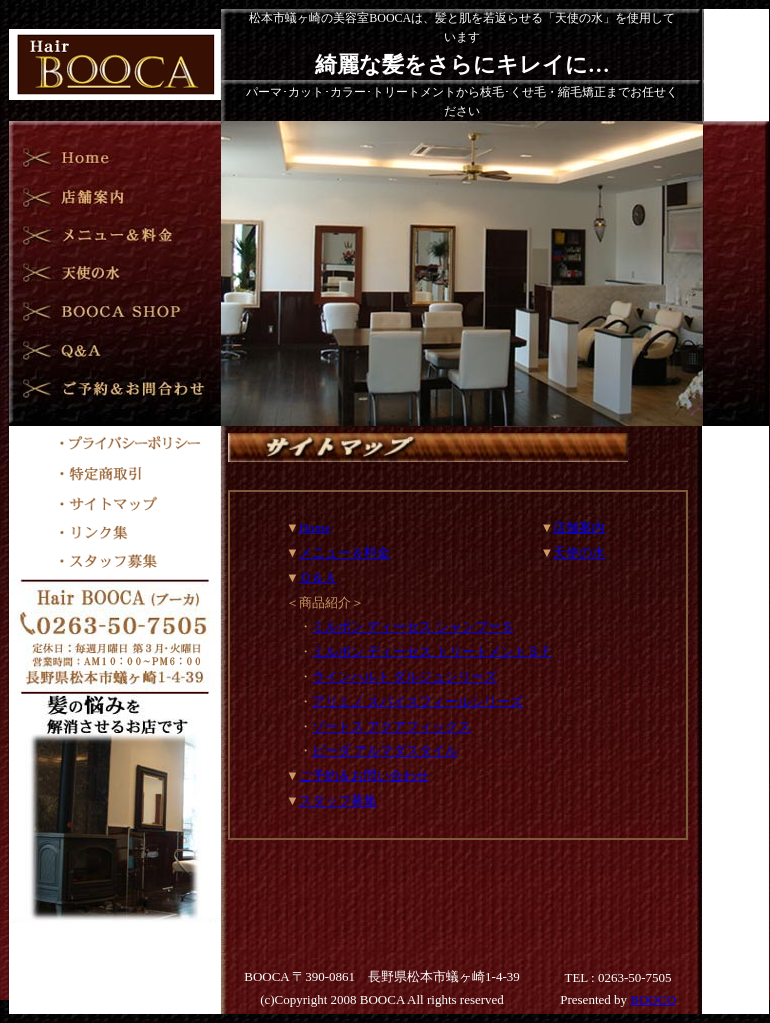 This screenshot has width=770, height=1023. I want to click on アリミノ スパイスフィールシリーズ, so click(417, 701).